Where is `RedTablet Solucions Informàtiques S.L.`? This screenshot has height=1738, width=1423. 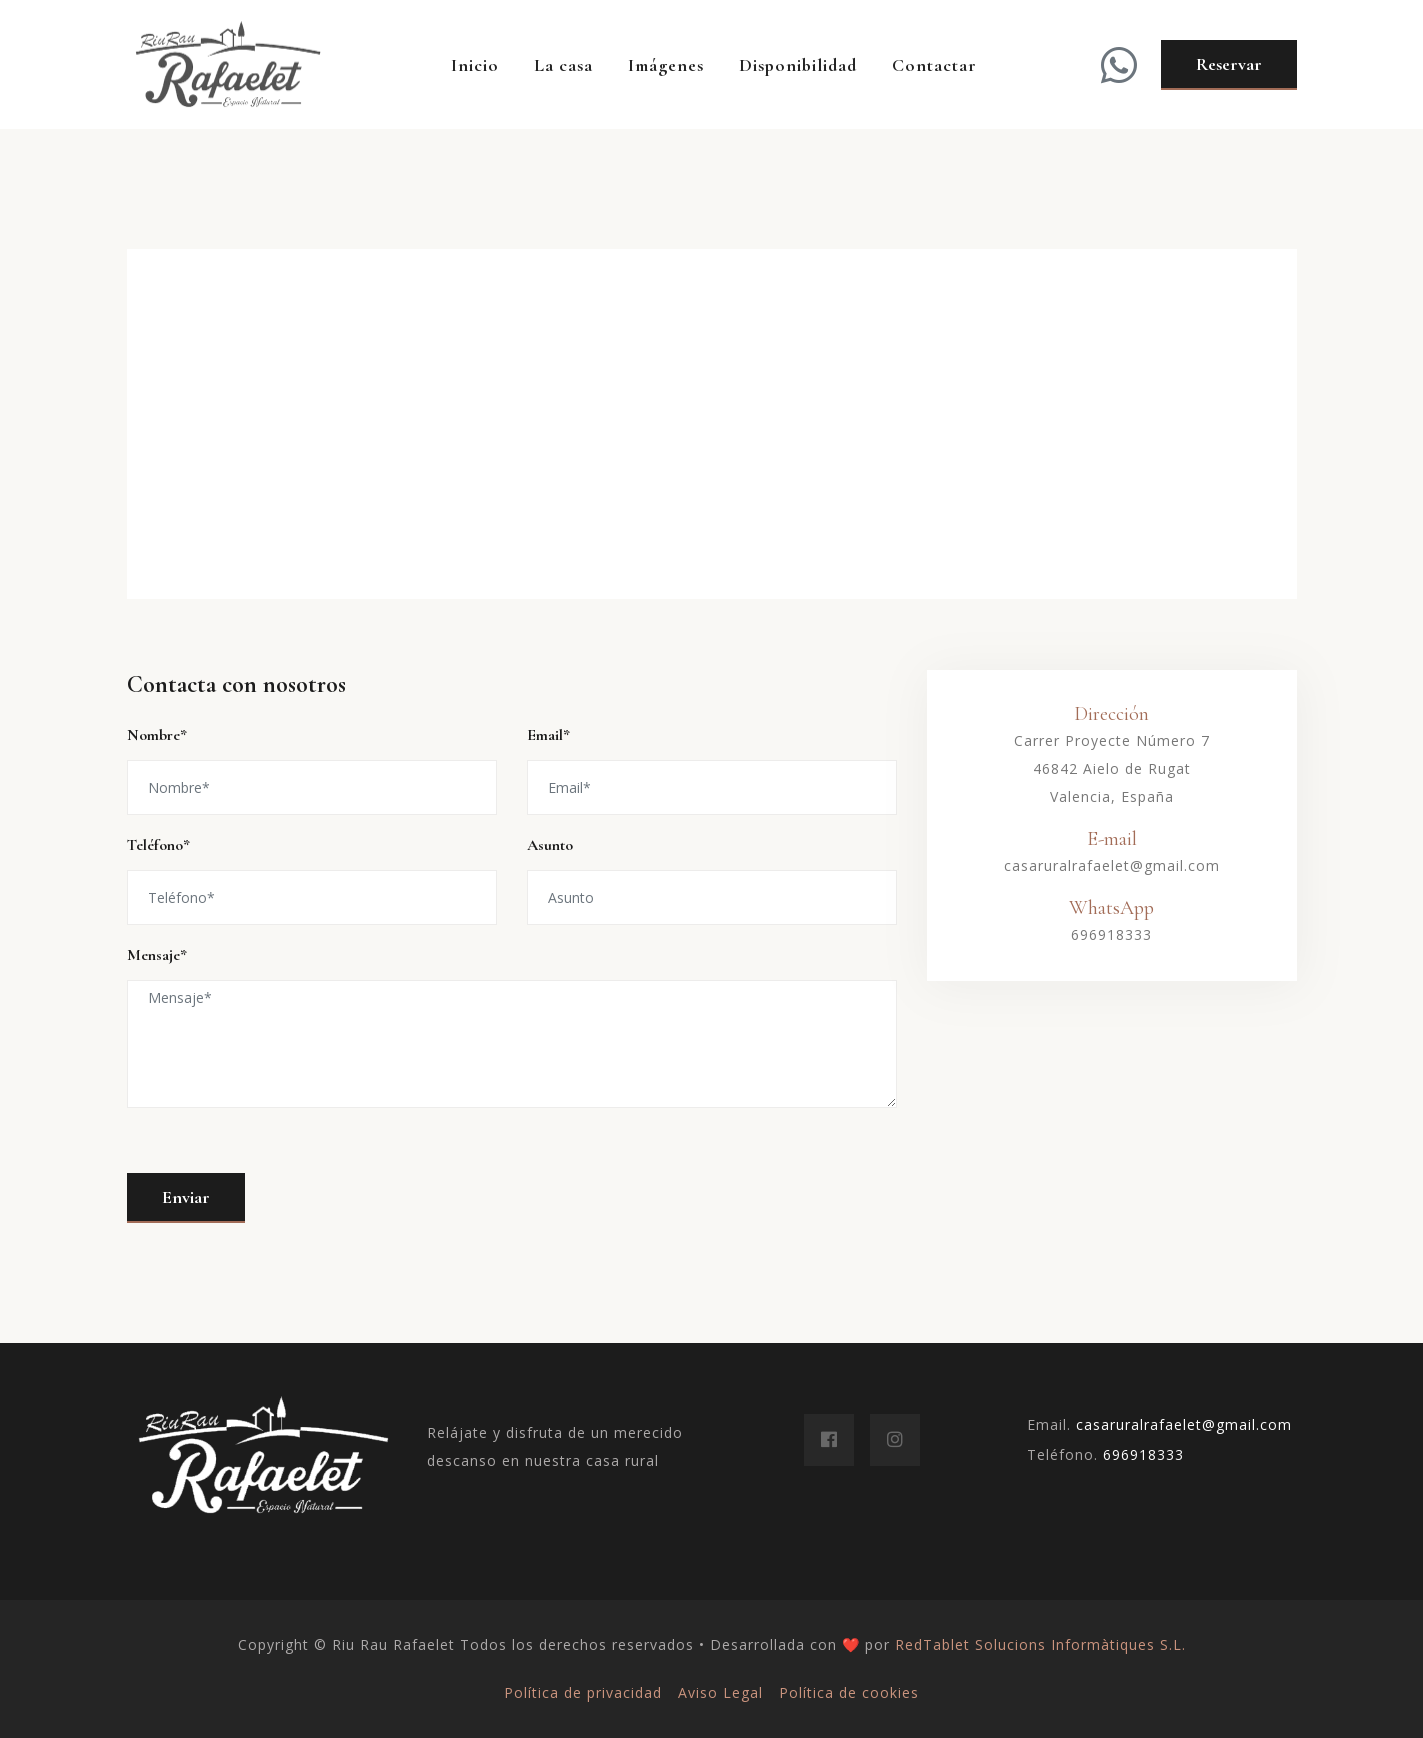 RedTablet Solucions Informàtiques S.L. is located at coordinates (1040, 1644).